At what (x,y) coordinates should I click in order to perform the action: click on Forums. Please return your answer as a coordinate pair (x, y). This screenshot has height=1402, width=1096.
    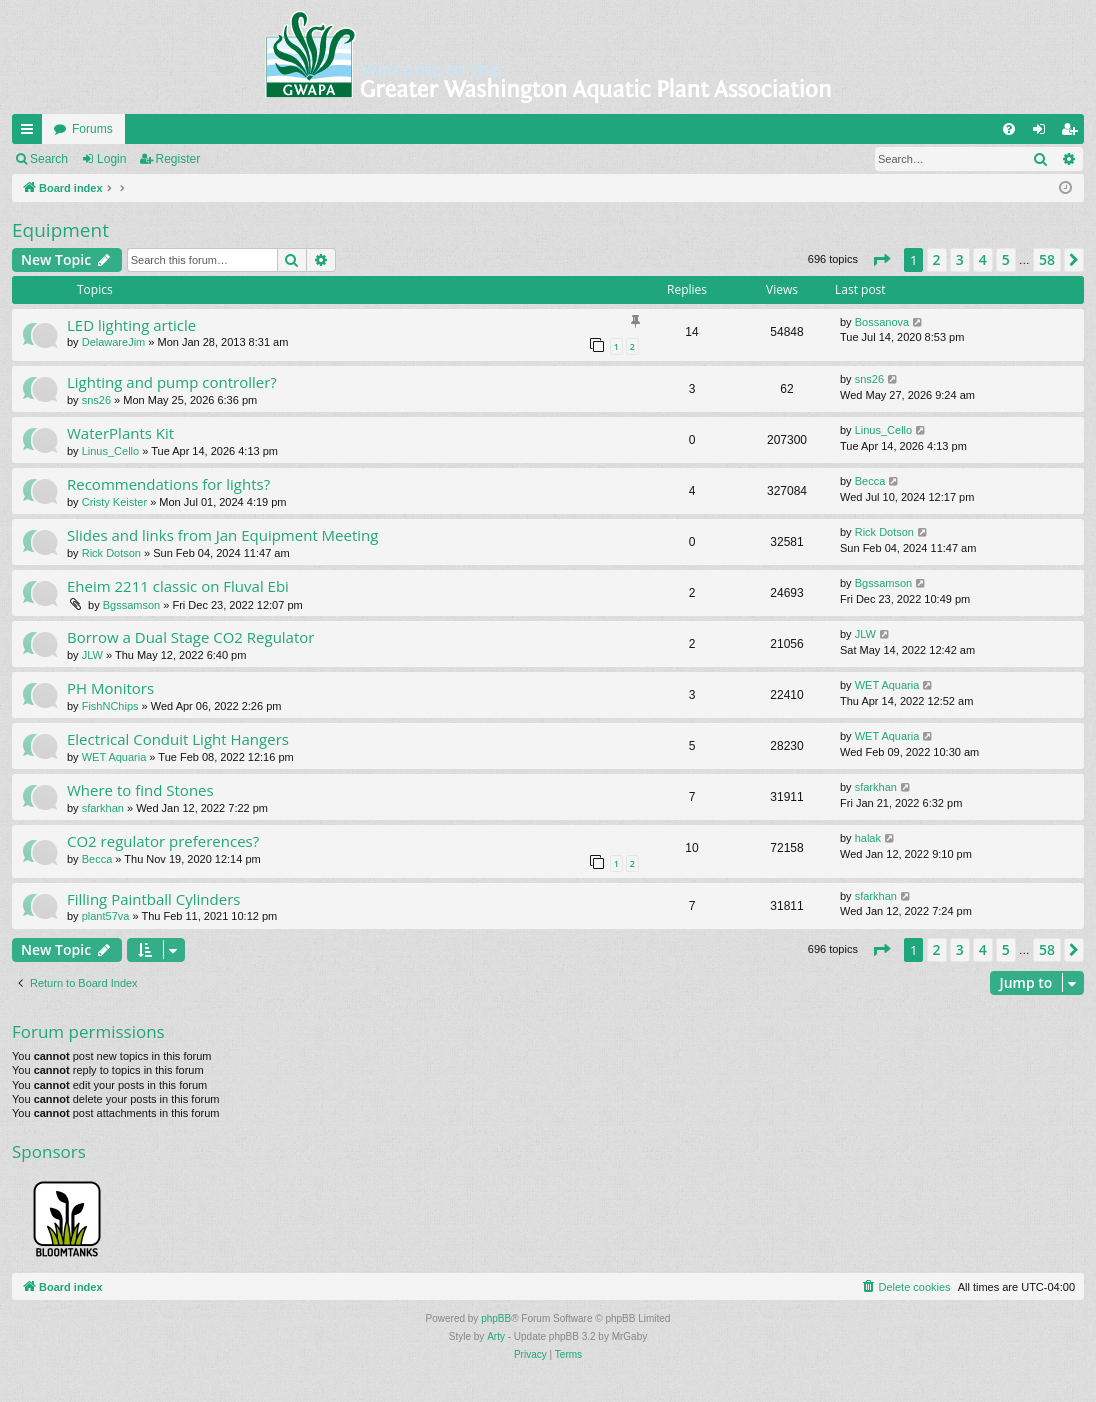
    Looking at the image, I should click on (92, 129).